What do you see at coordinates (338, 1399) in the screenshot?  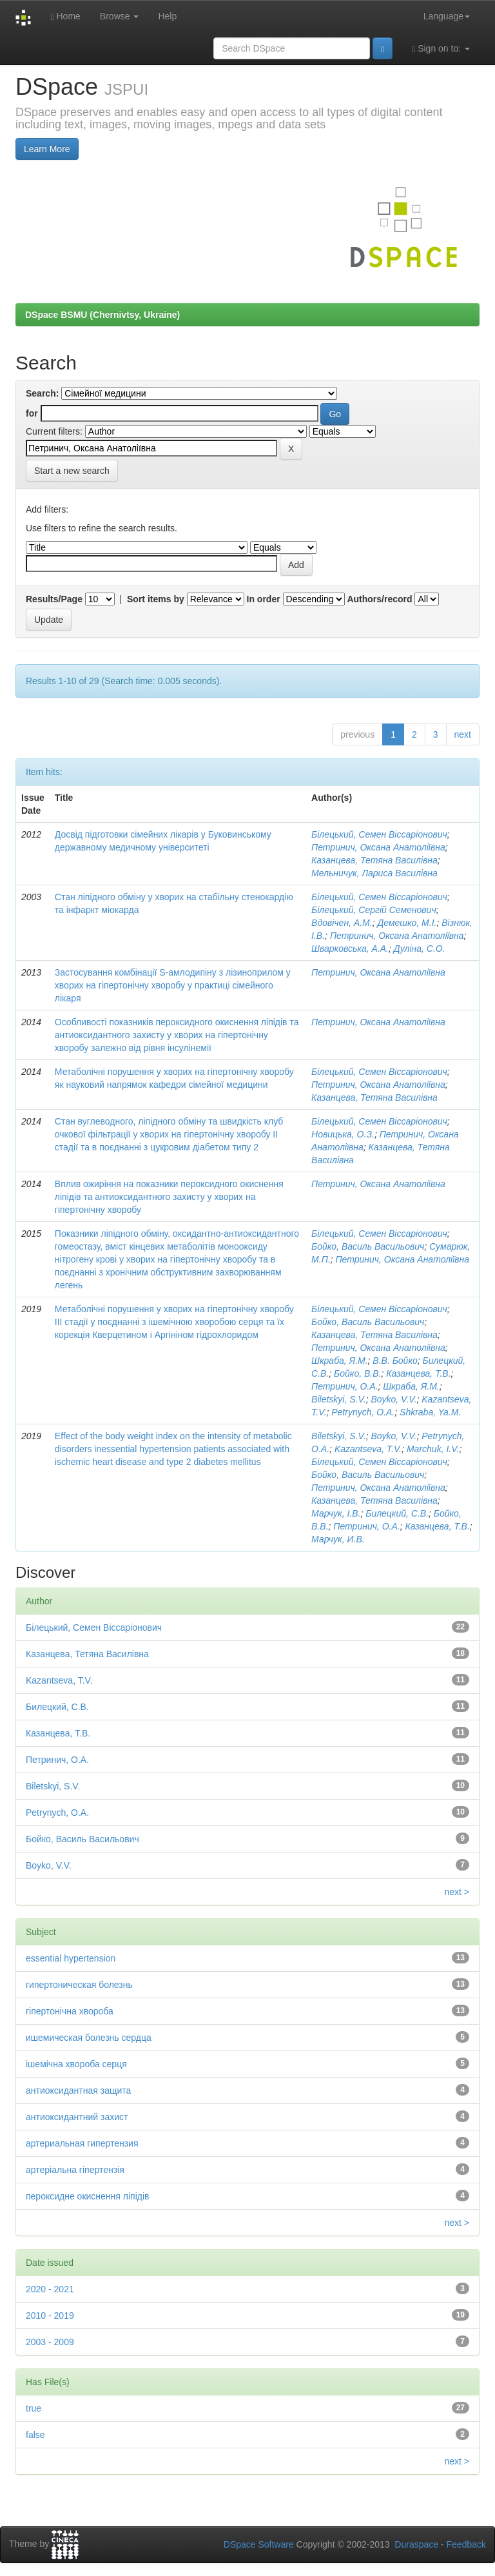 I see `Biletskyi, S.V.` at bounding box center [338, 1399].